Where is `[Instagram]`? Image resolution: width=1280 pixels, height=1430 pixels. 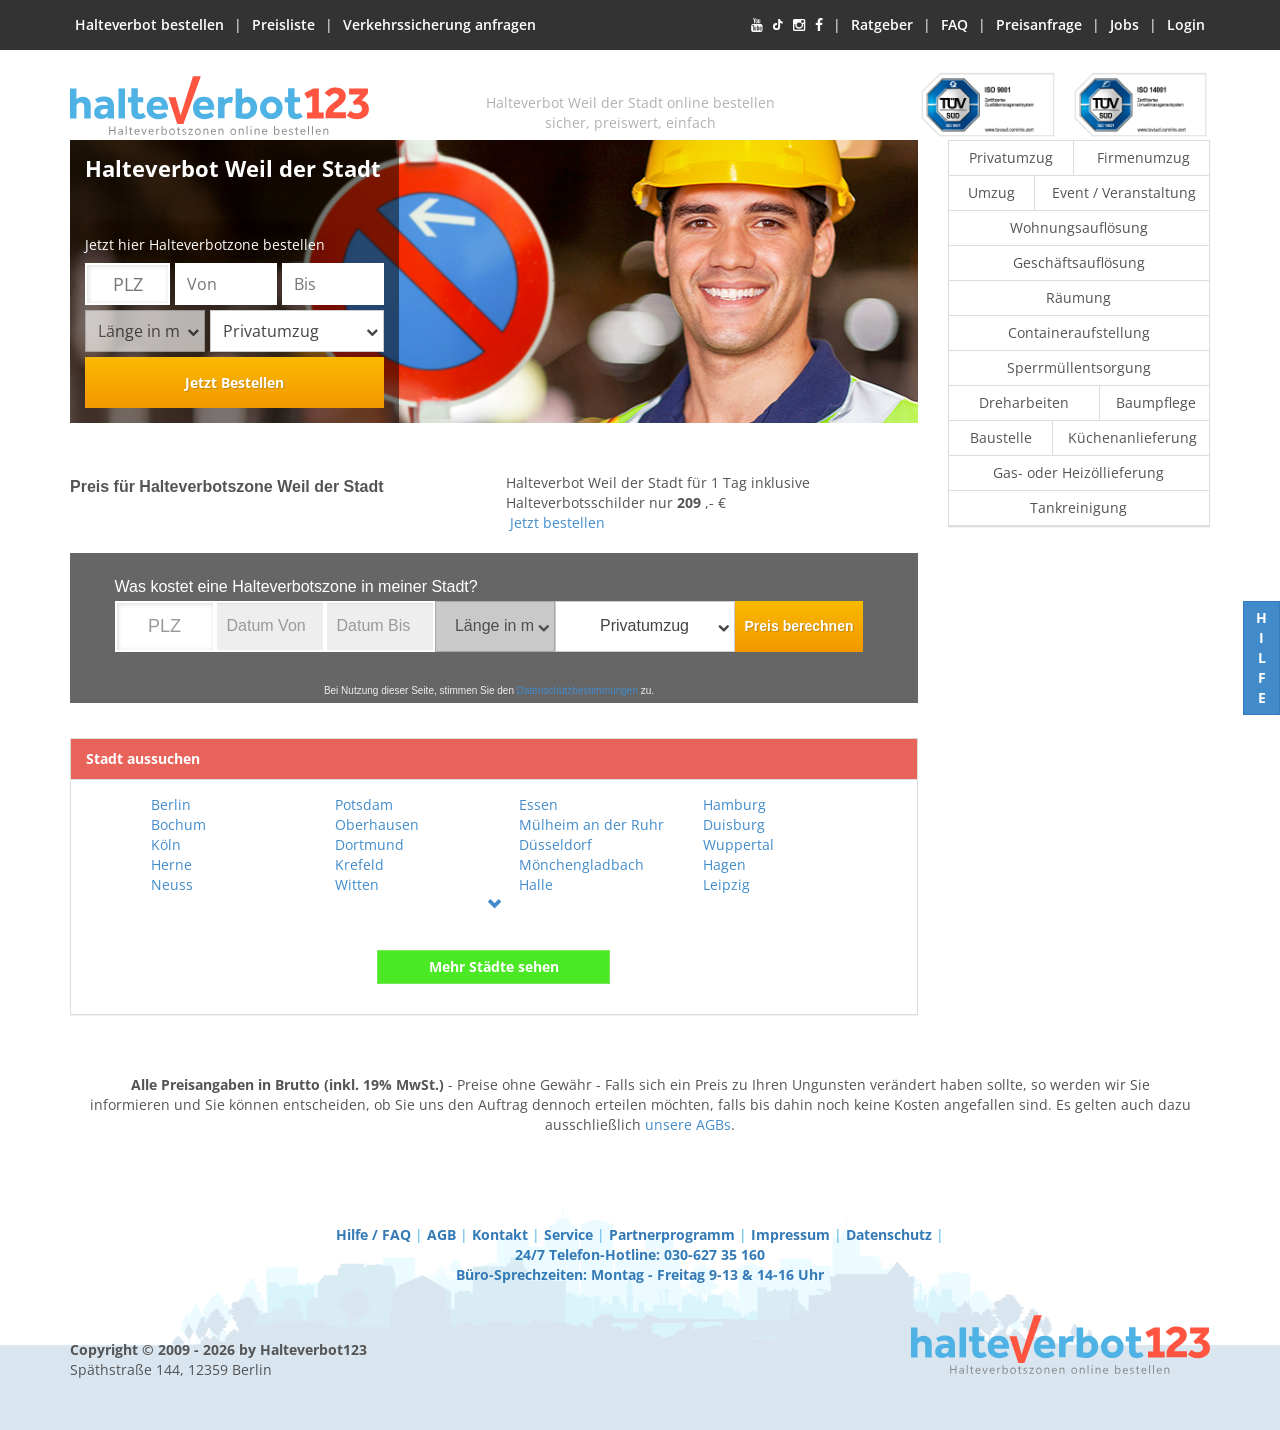
[Instagram] is located at coordinates (799, 25).